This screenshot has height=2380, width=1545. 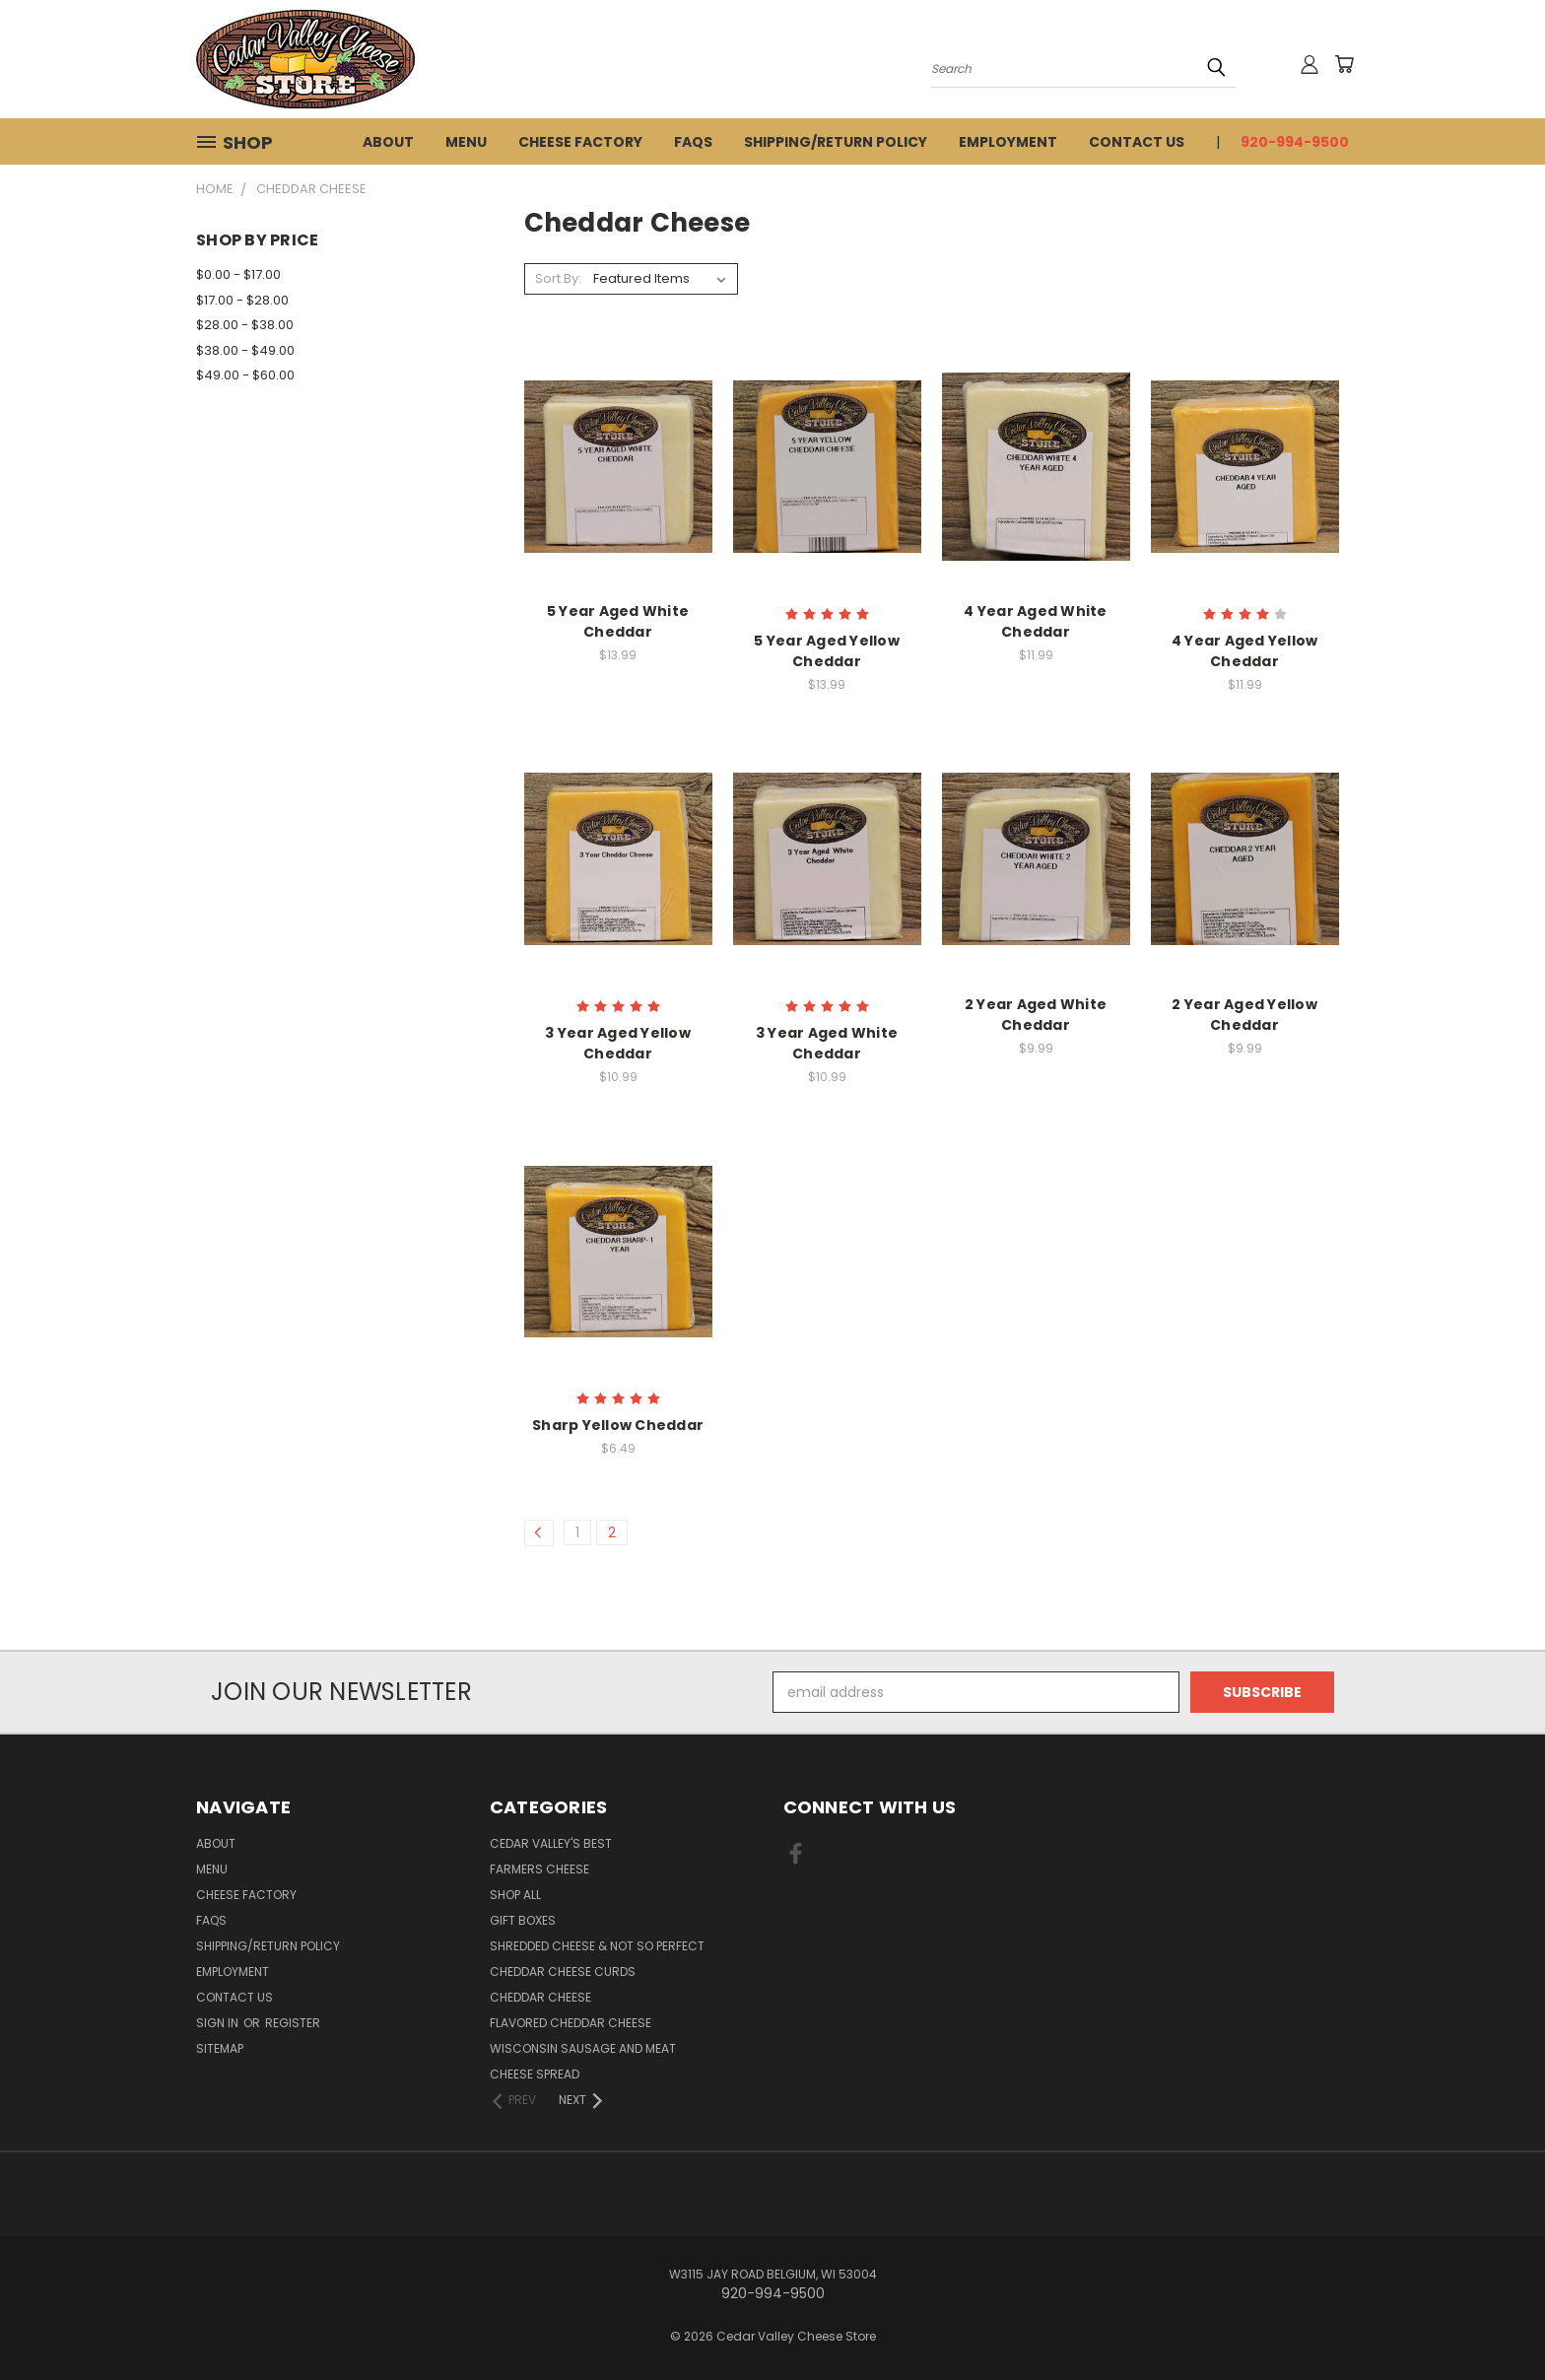 I want to click on Gift Boxes, so click(x=523, y=1920).